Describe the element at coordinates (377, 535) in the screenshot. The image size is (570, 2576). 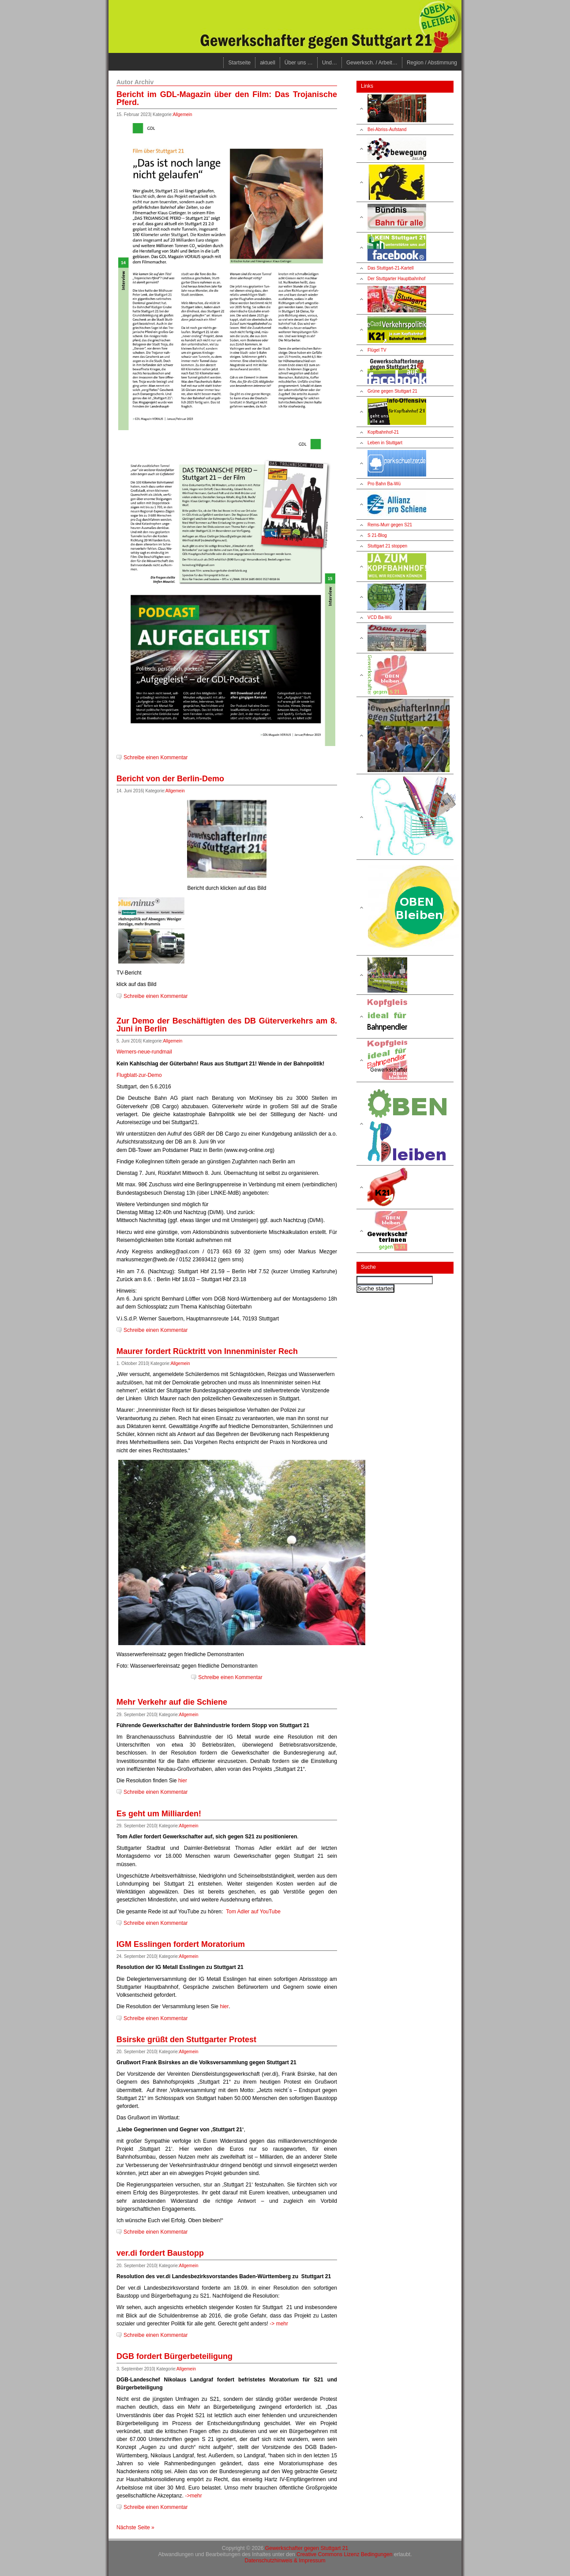
I see `S 21-Blog` at that location.